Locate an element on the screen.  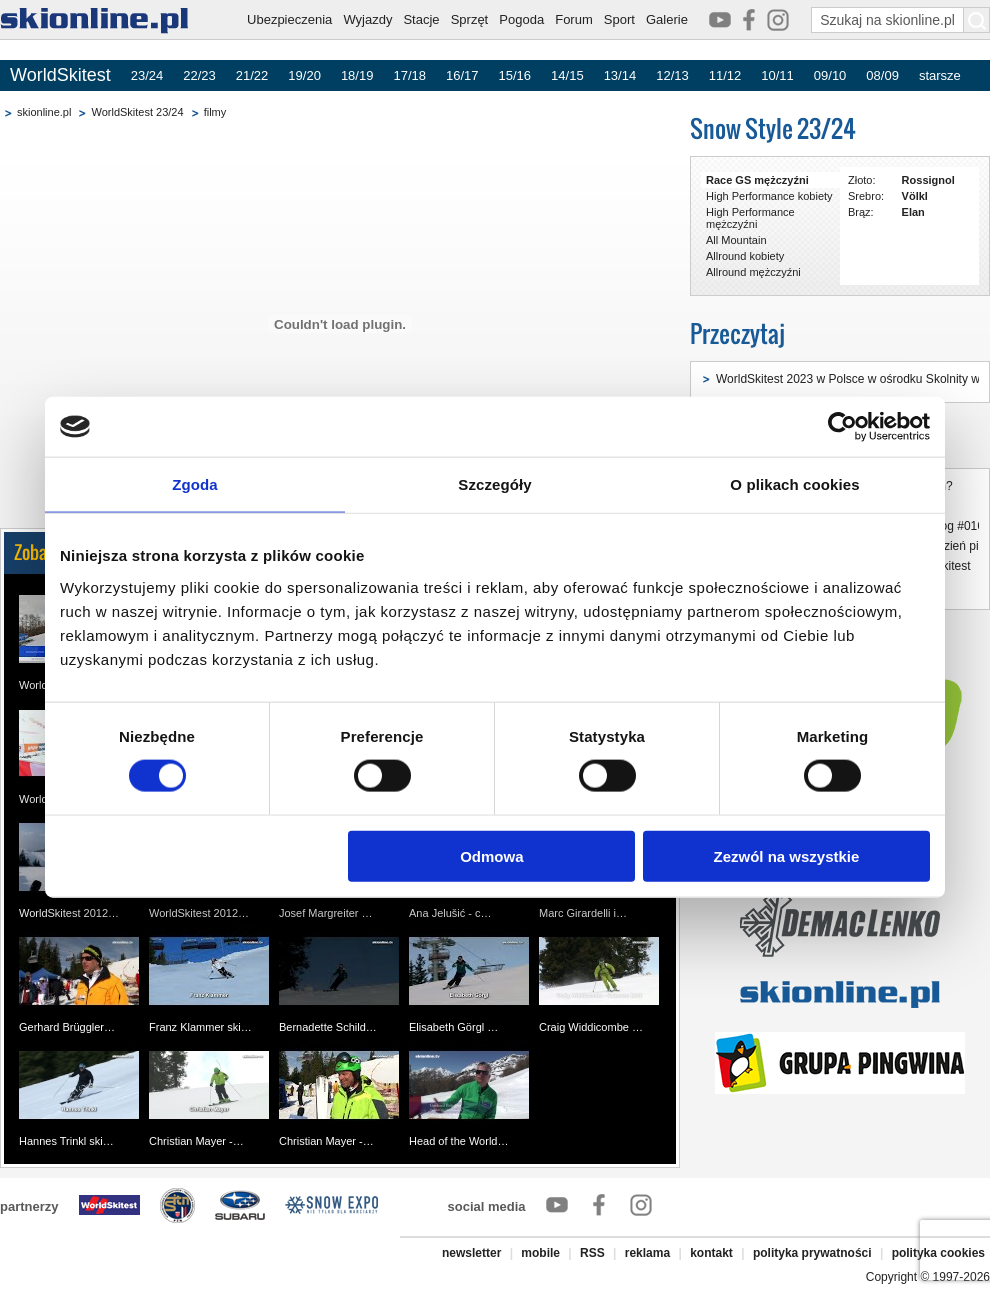
14/15 is located at coordinates (567, 75).